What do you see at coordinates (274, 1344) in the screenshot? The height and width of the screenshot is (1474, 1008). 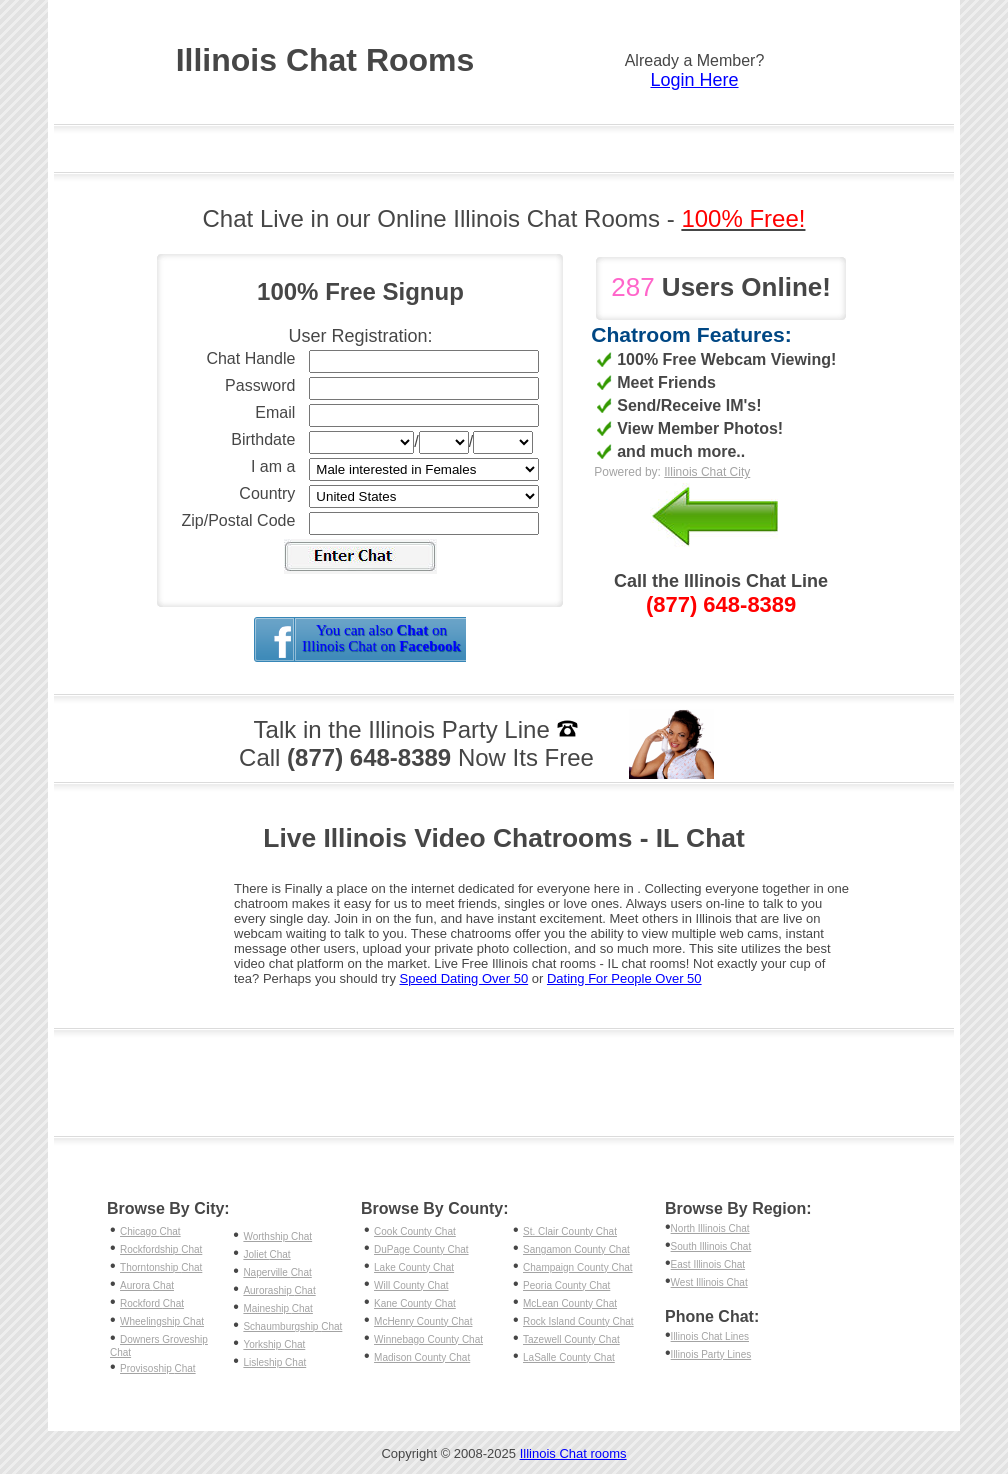 I see `Yorkship Chat` at bounding box center [274, 1344].